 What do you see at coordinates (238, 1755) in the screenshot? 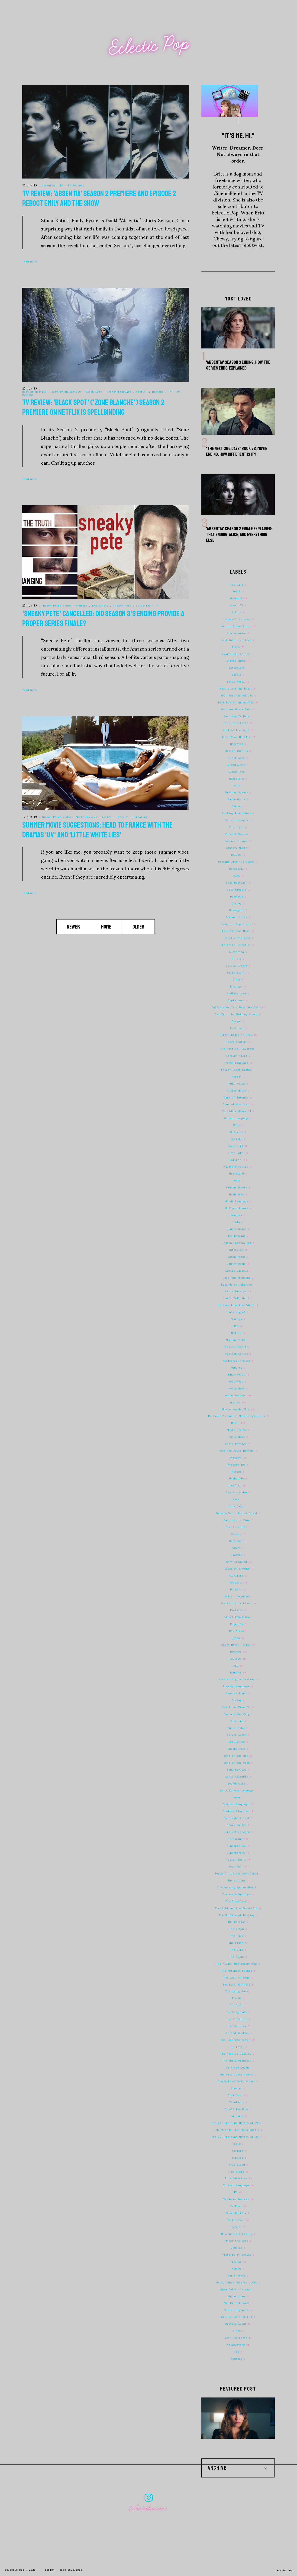
I see `song of the day` at bounding box center [238, 1755].